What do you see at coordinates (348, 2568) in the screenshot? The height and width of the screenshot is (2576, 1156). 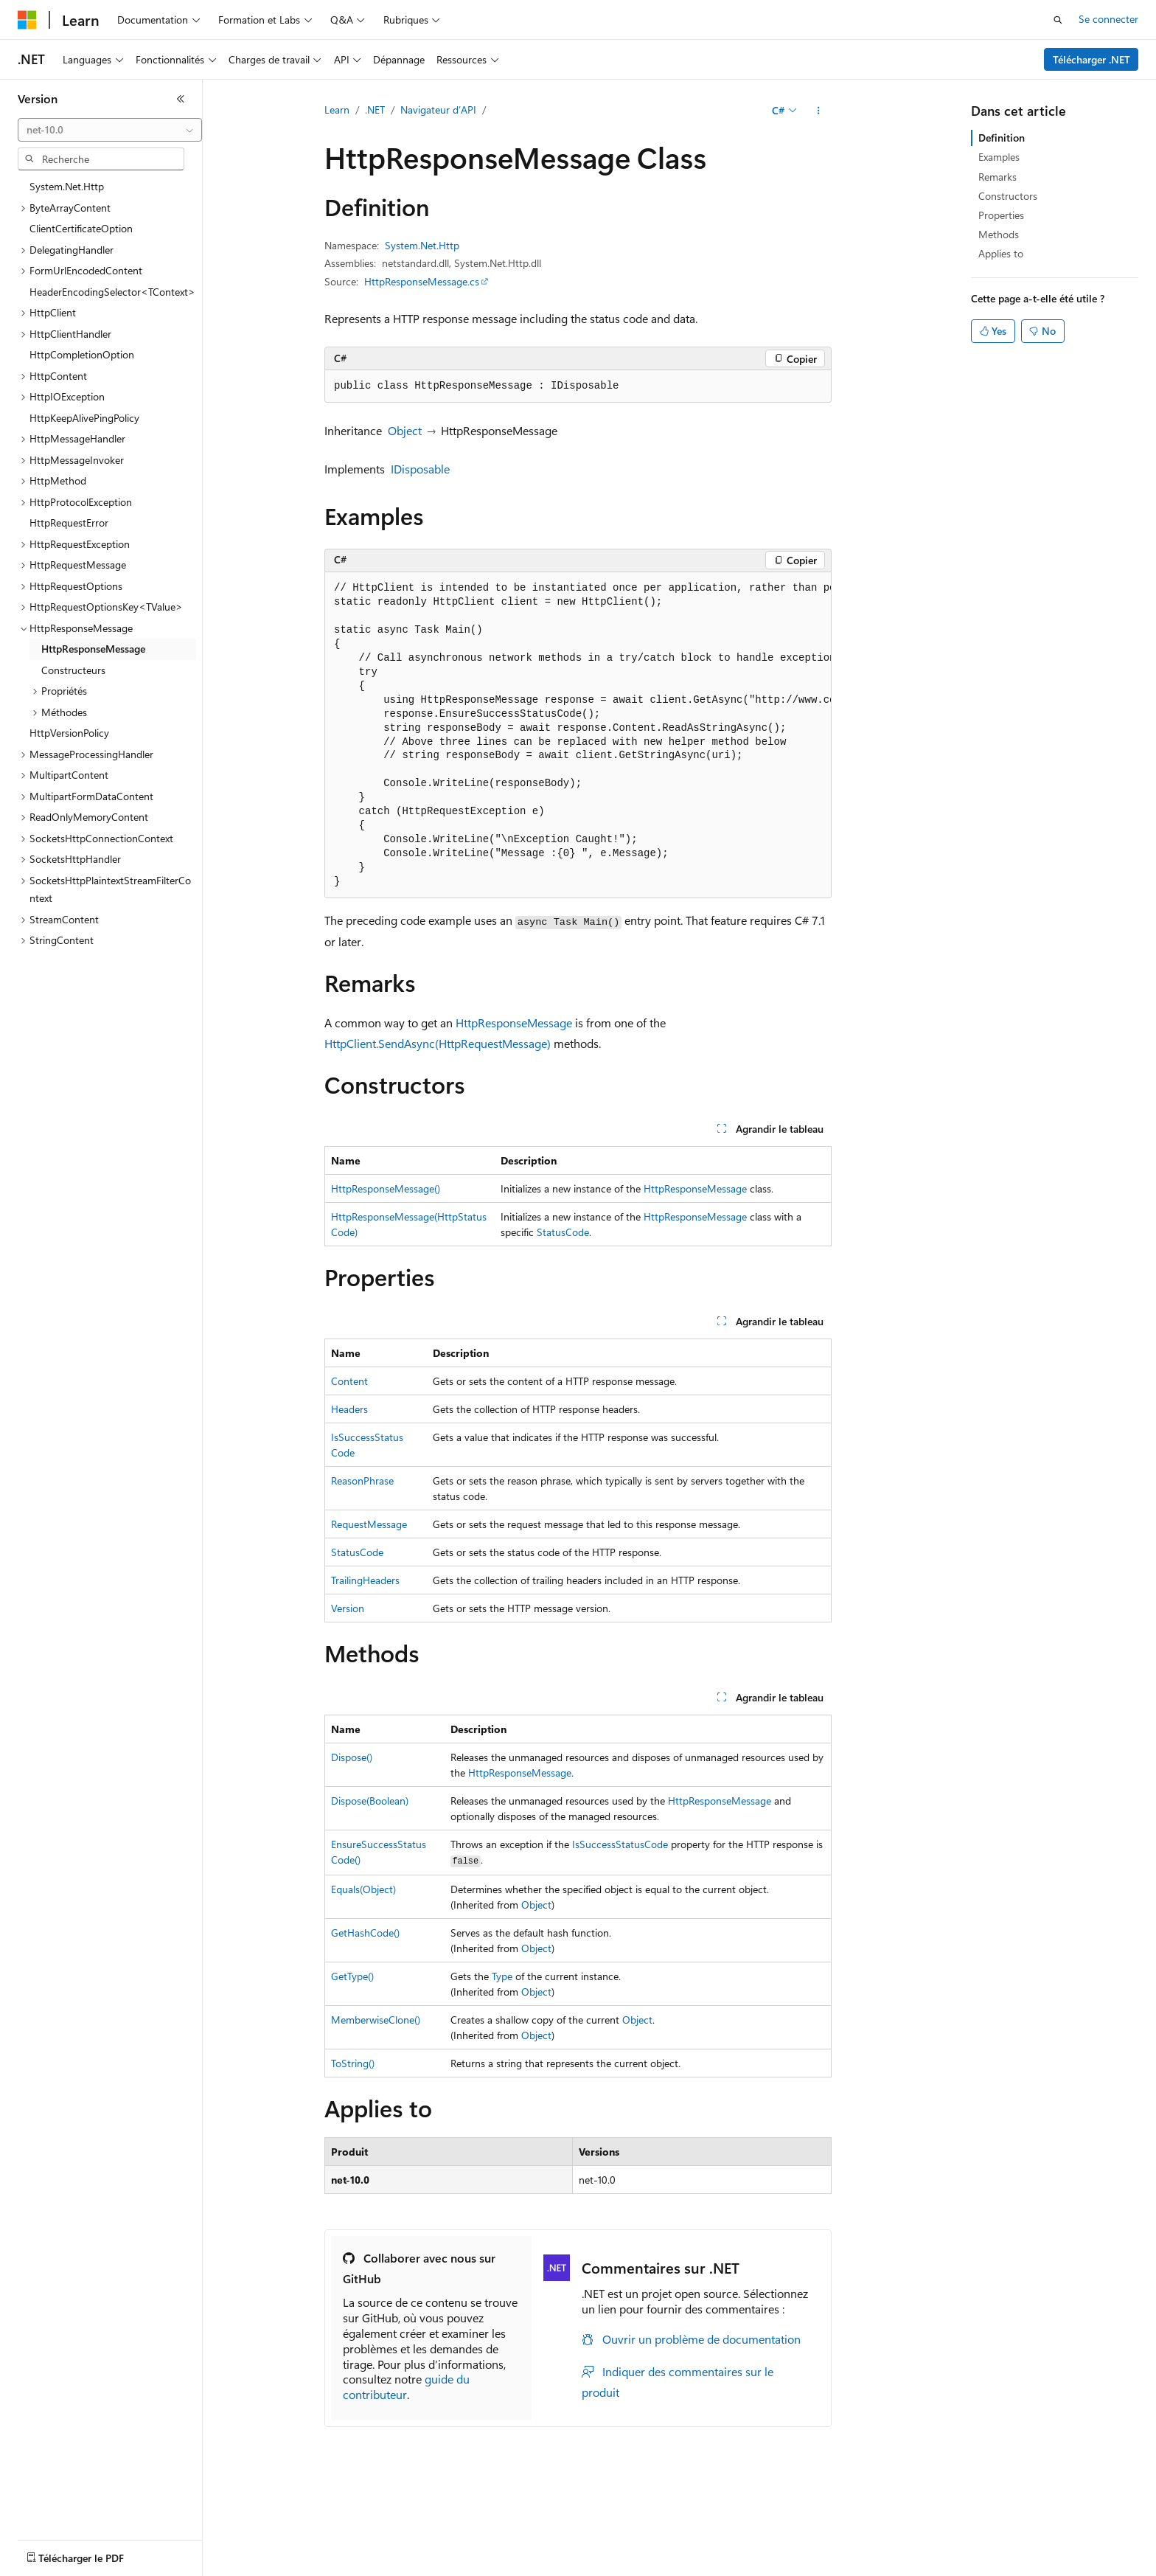 I see `Blog` at bounding box center [348, 2568].